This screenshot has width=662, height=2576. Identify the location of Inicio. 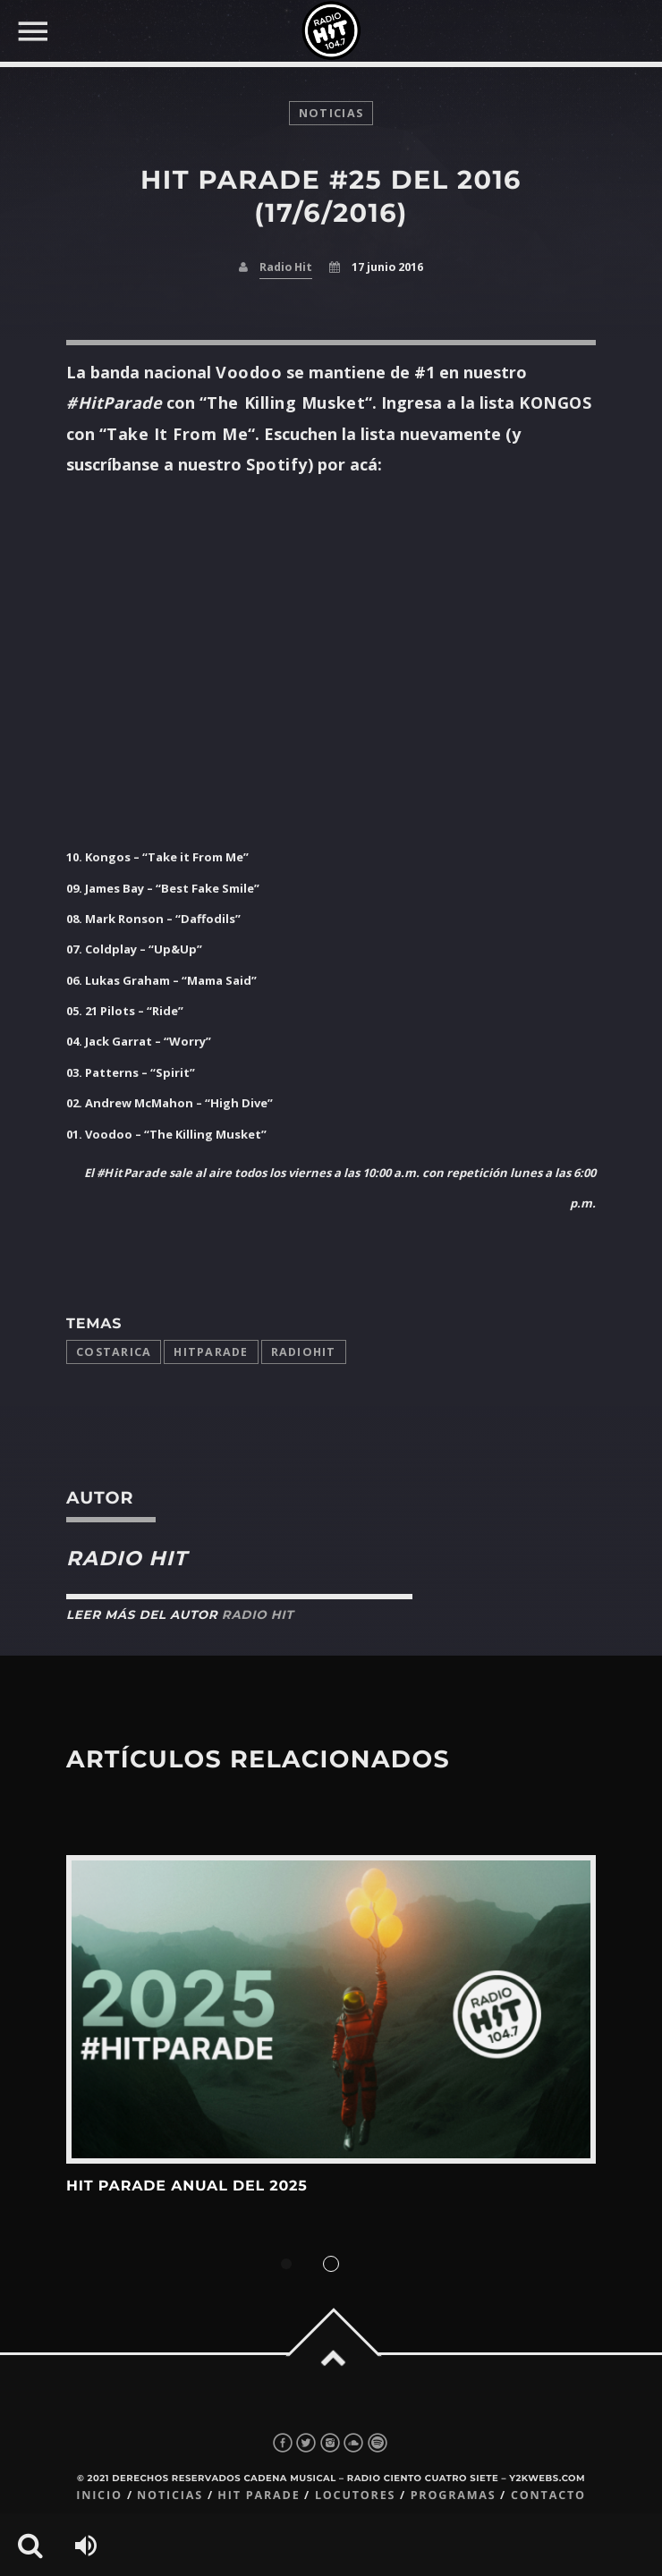
(99, 2495).